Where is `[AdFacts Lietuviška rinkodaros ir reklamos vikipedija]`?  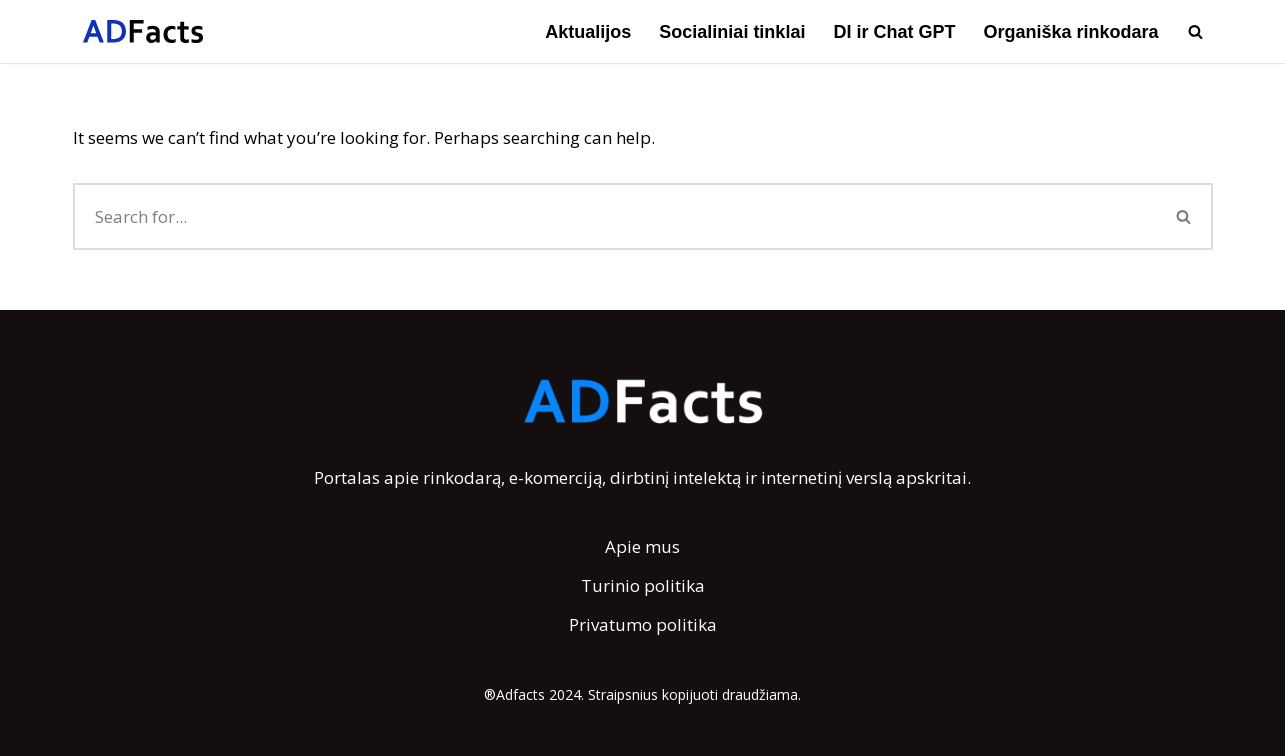 [AdFacts Lietuviška rinkodaros ir reklamos vikipedija] is located at coordinates (143, 31).